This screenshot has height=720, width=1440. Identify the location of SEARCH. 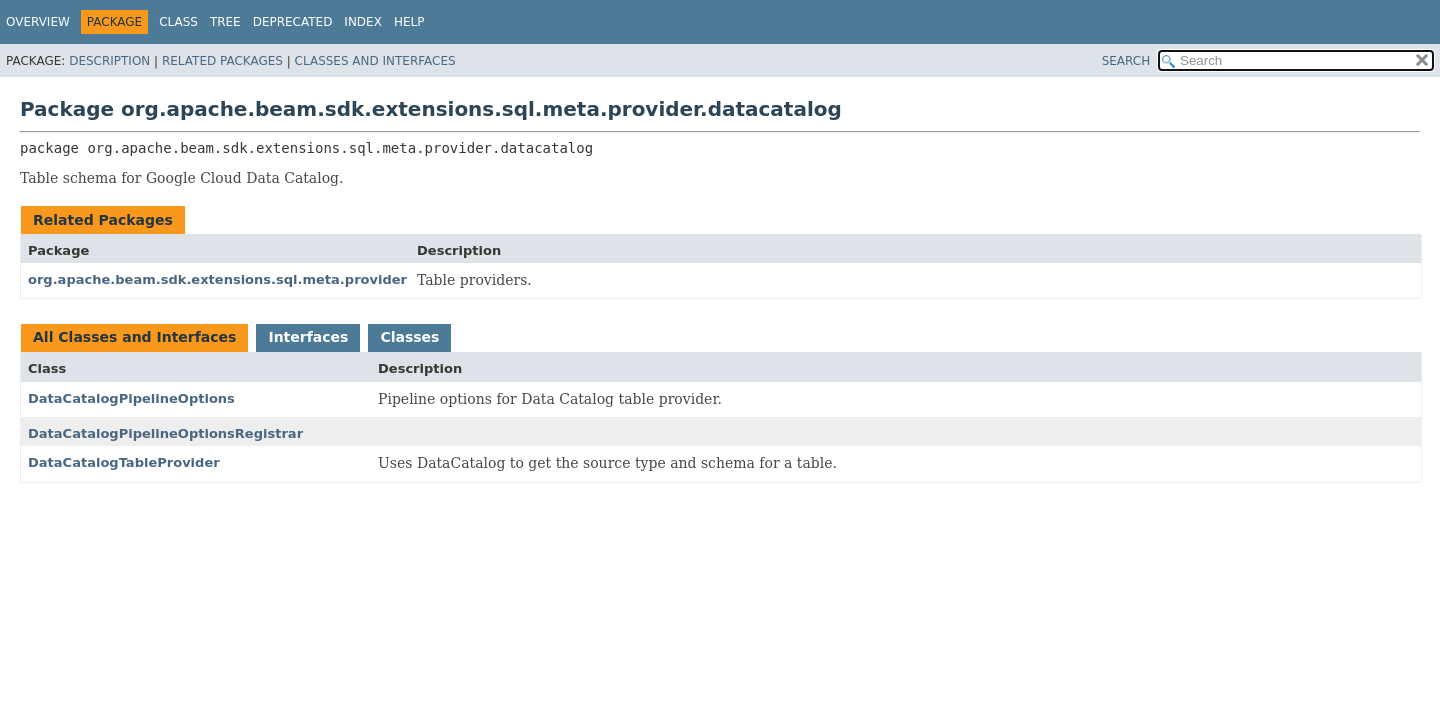
(1126, 61).